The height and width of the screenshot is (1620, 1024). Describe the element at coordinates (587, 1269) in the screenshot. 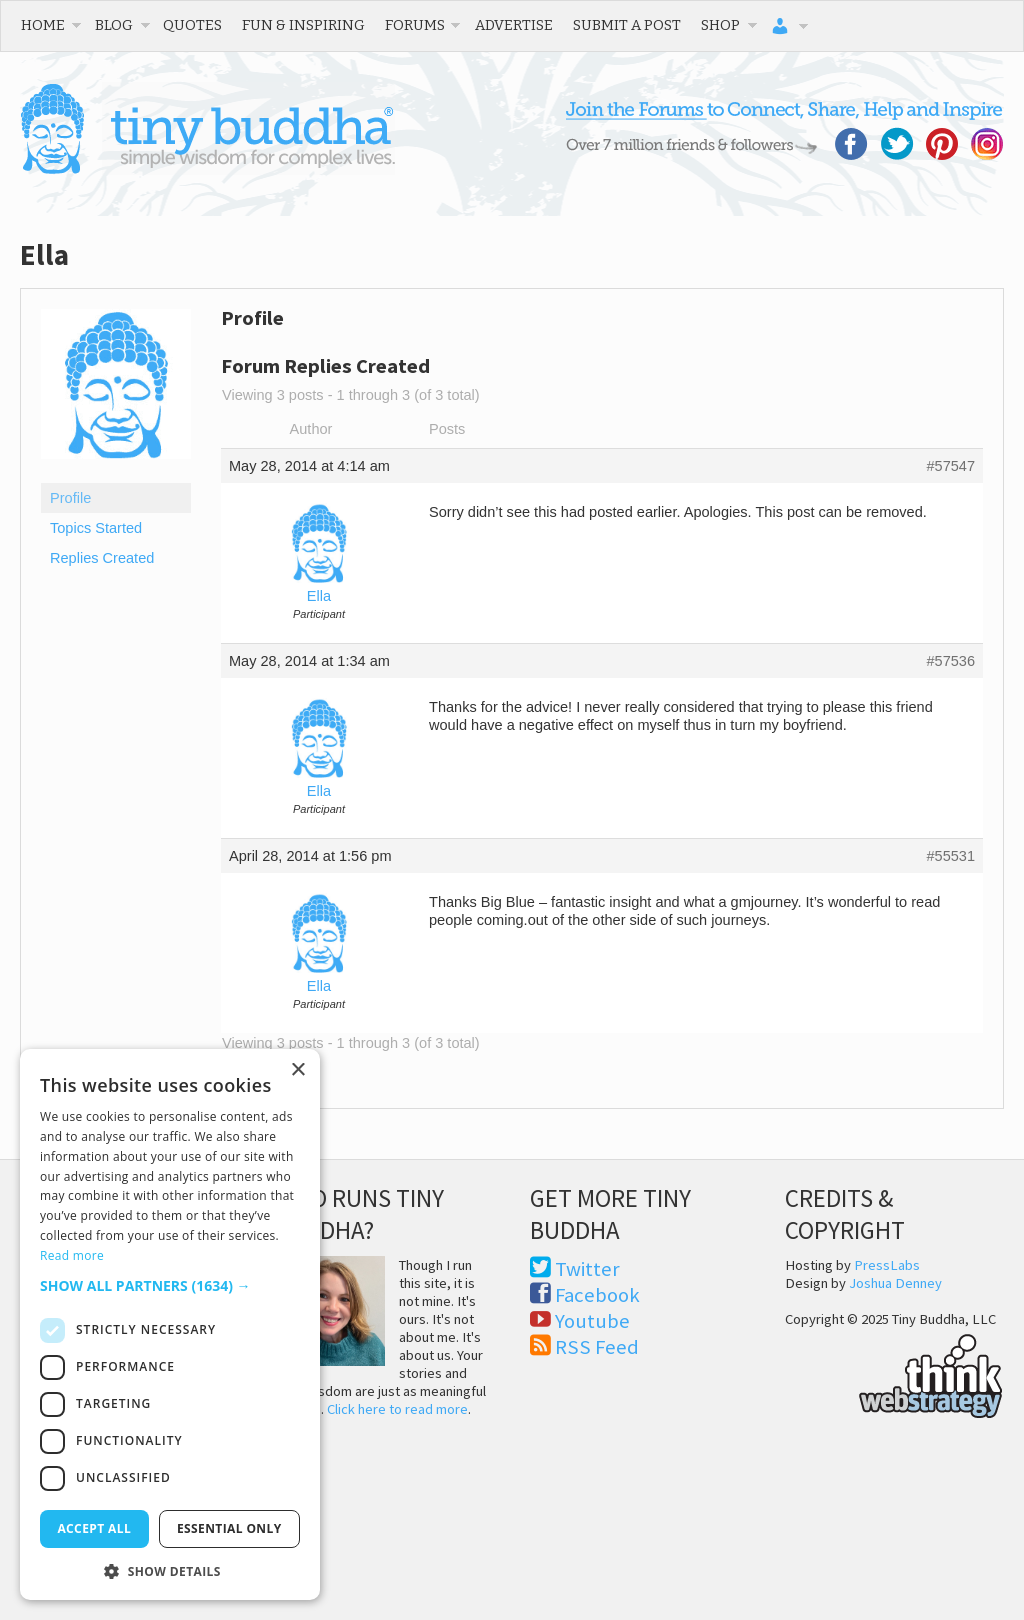

I see `Twitter` at that location.